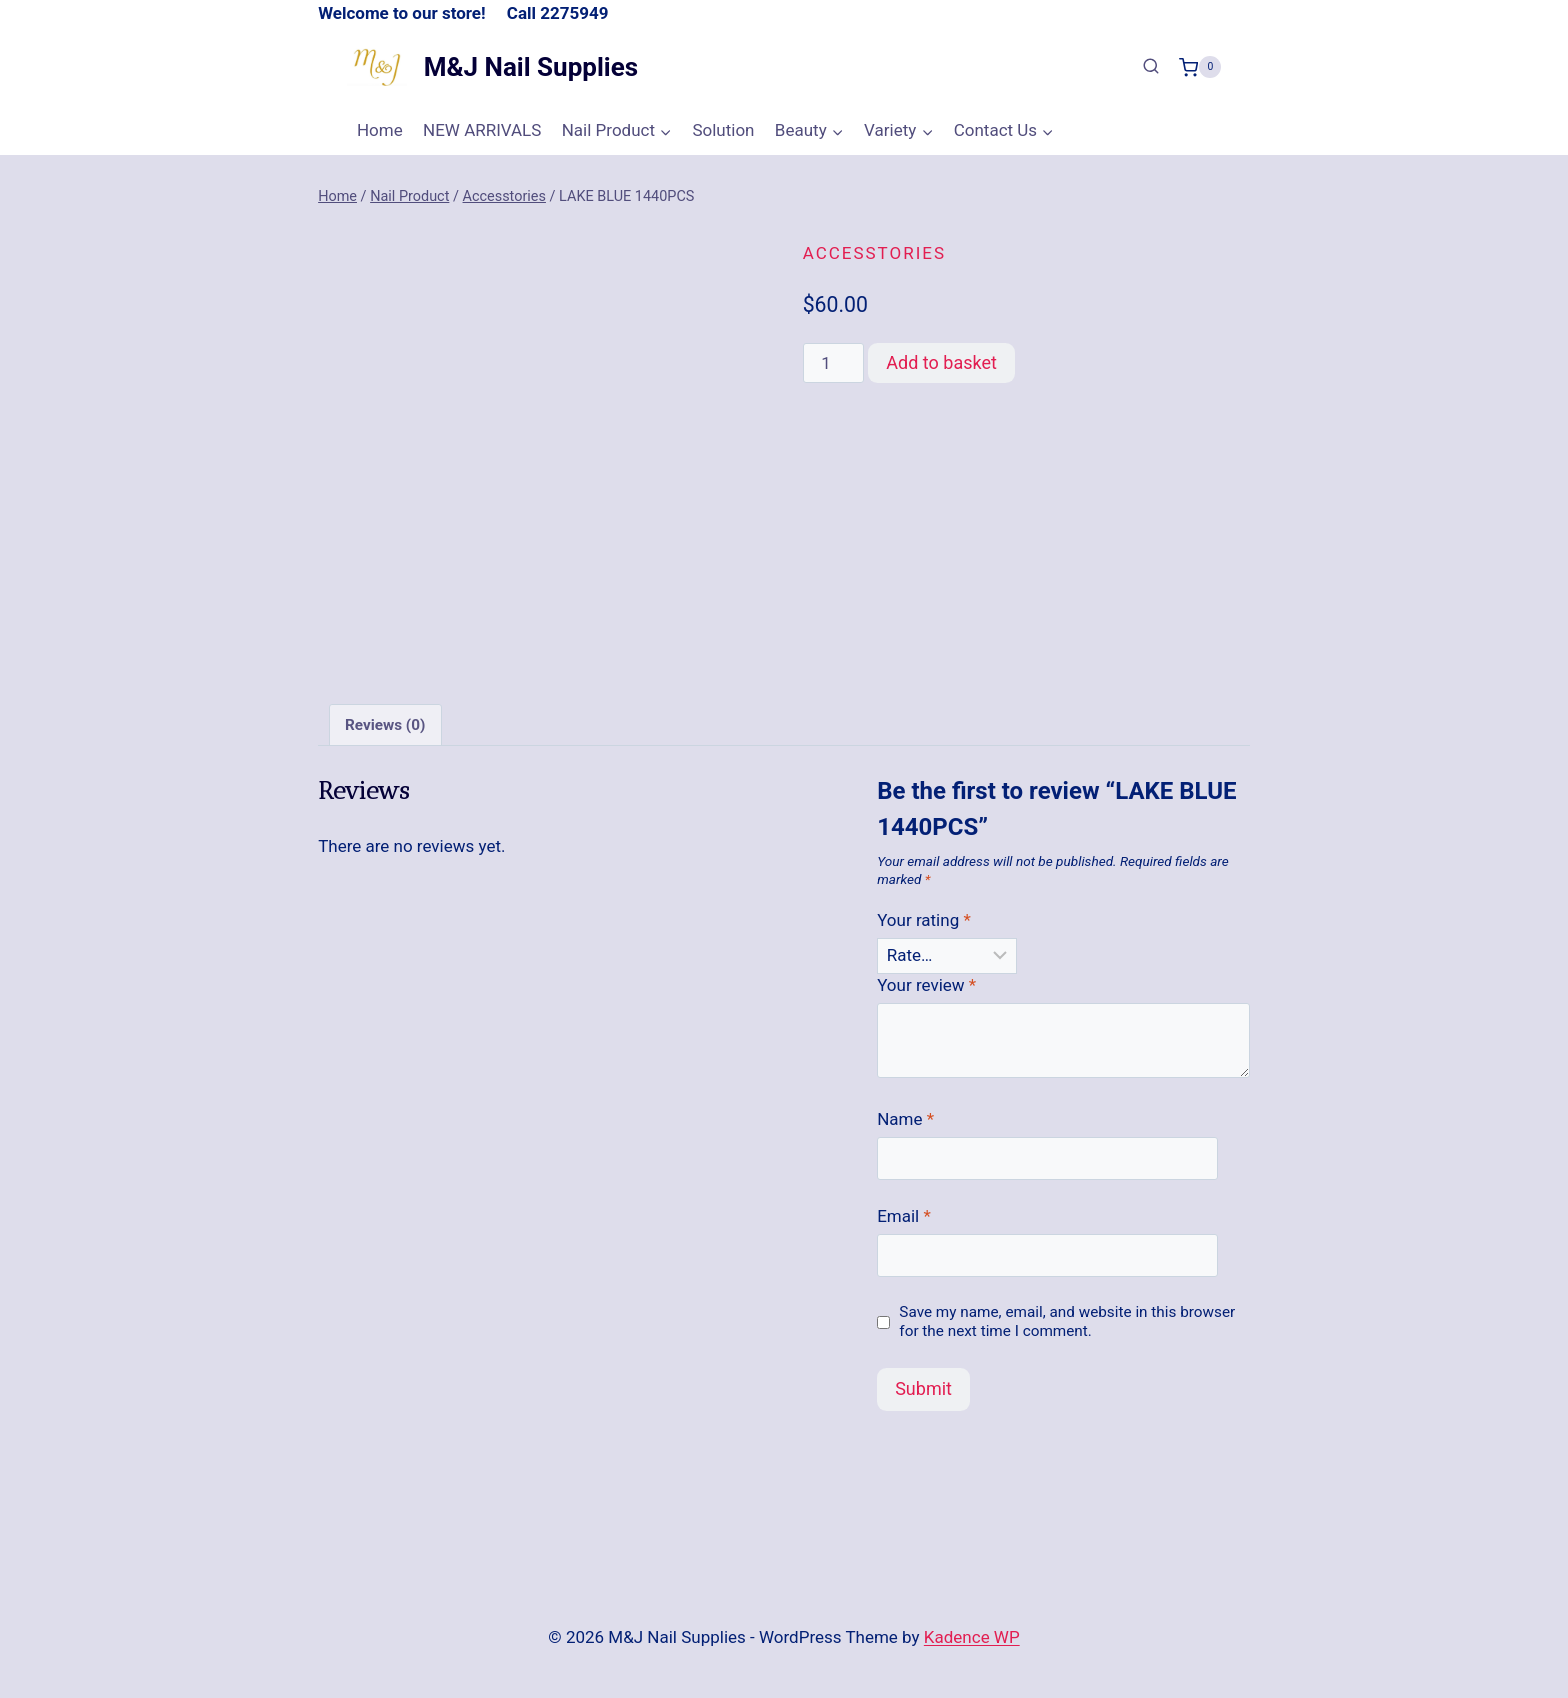 This screenshot has height=1698, width=1568. What do you see at coordinates (723, 130) in the screenshot?
I see `Solution` at bounding box center [723, 130].